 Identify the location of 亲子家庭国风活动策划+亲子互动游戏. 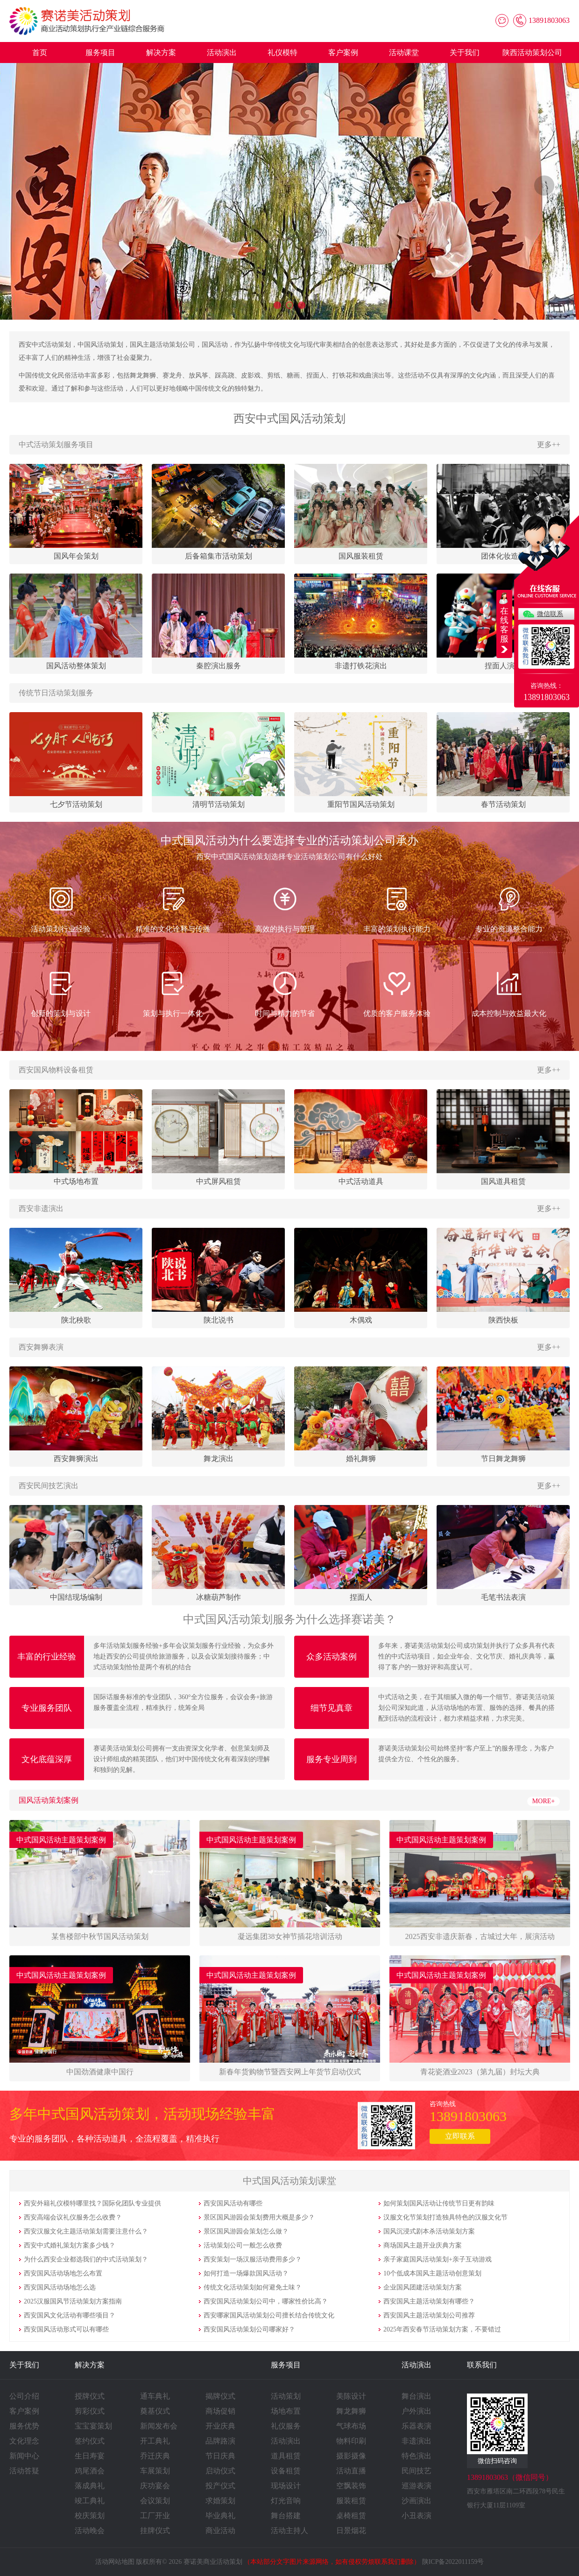
(437, 2259).